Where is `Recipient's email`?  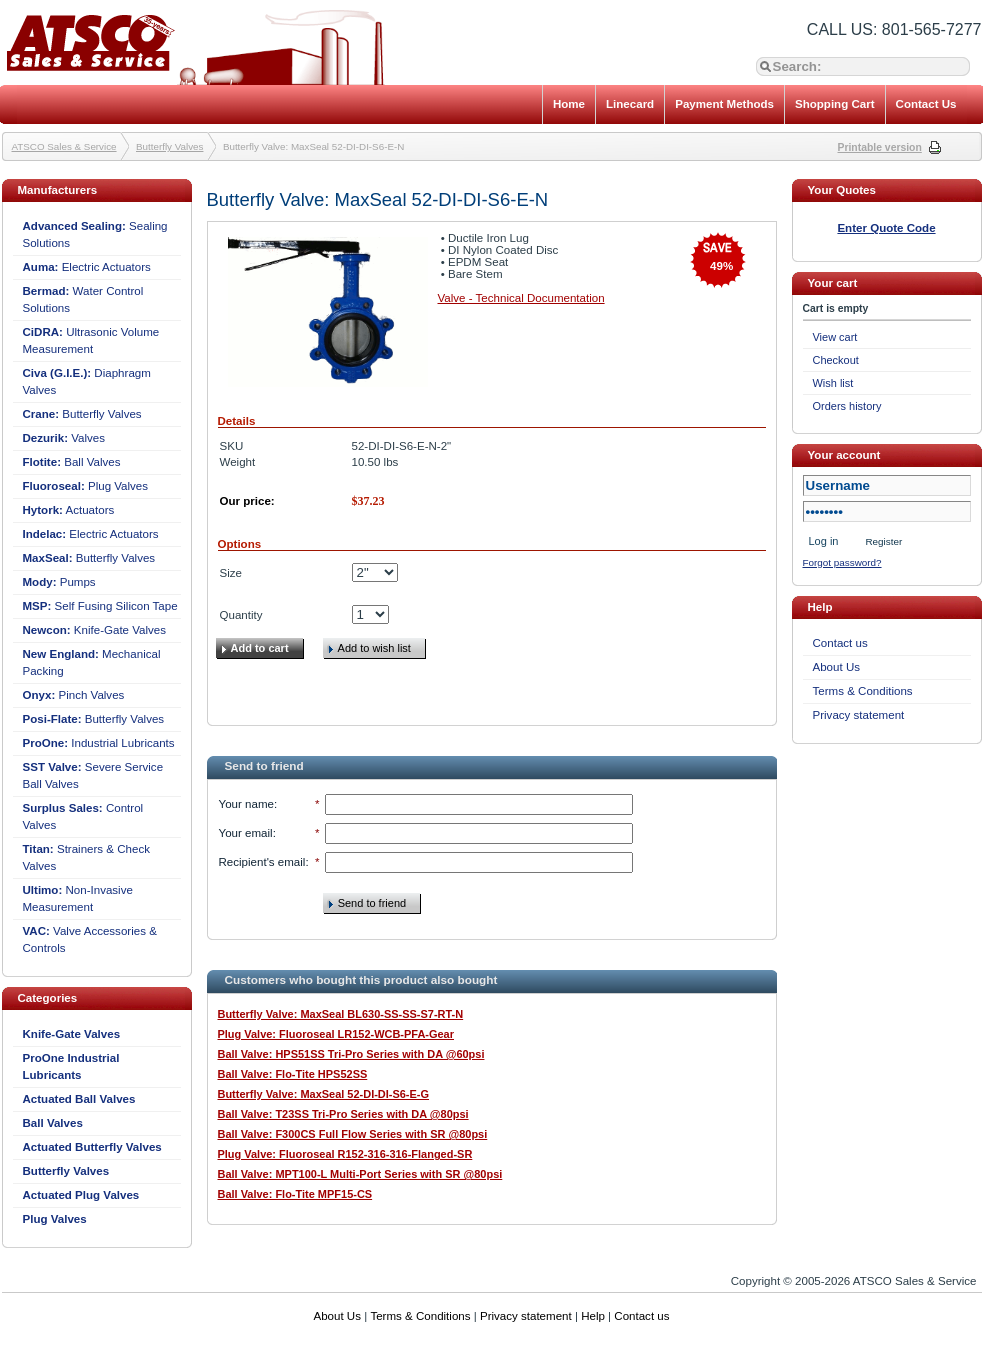
Recipient's email is located at coordinates (262, 862).